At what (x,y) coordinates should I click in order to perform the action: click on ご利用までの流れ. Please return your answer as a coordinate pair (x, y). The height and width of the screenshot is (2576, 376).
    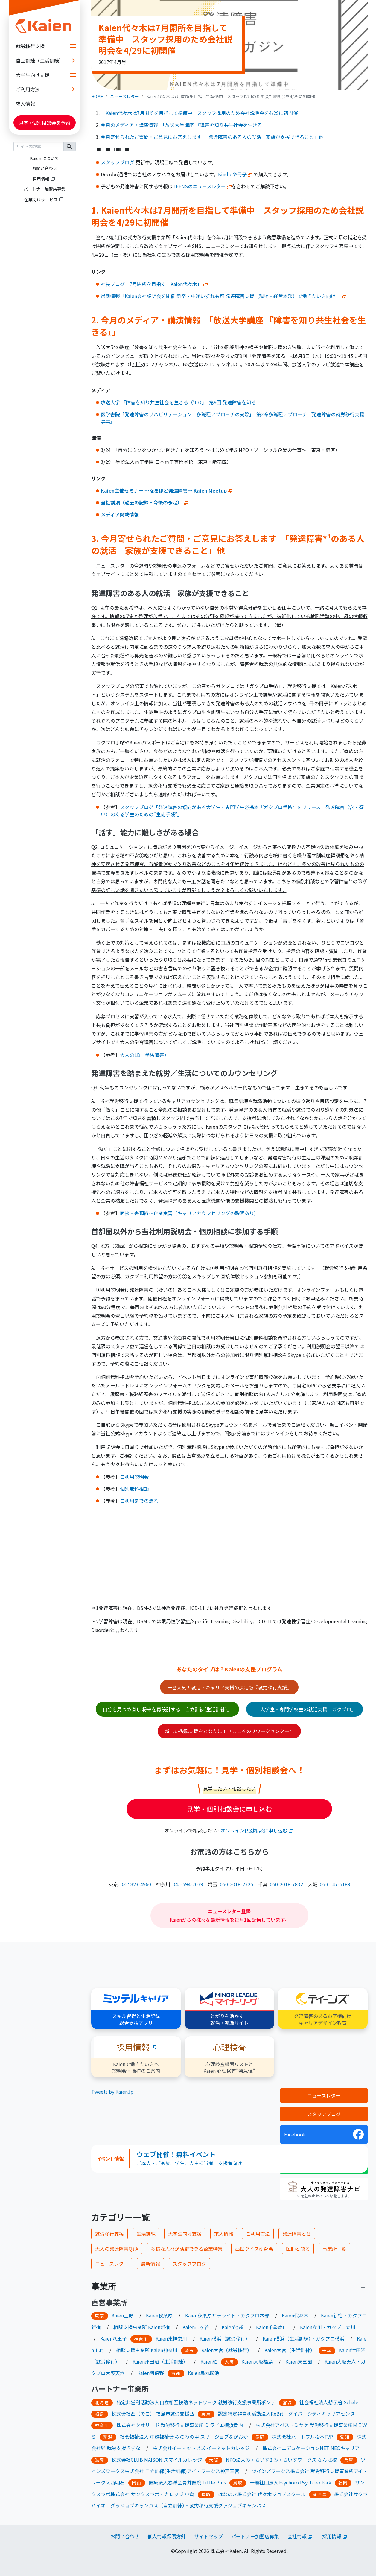
    Looking at the image, I should click on (139, 1500).